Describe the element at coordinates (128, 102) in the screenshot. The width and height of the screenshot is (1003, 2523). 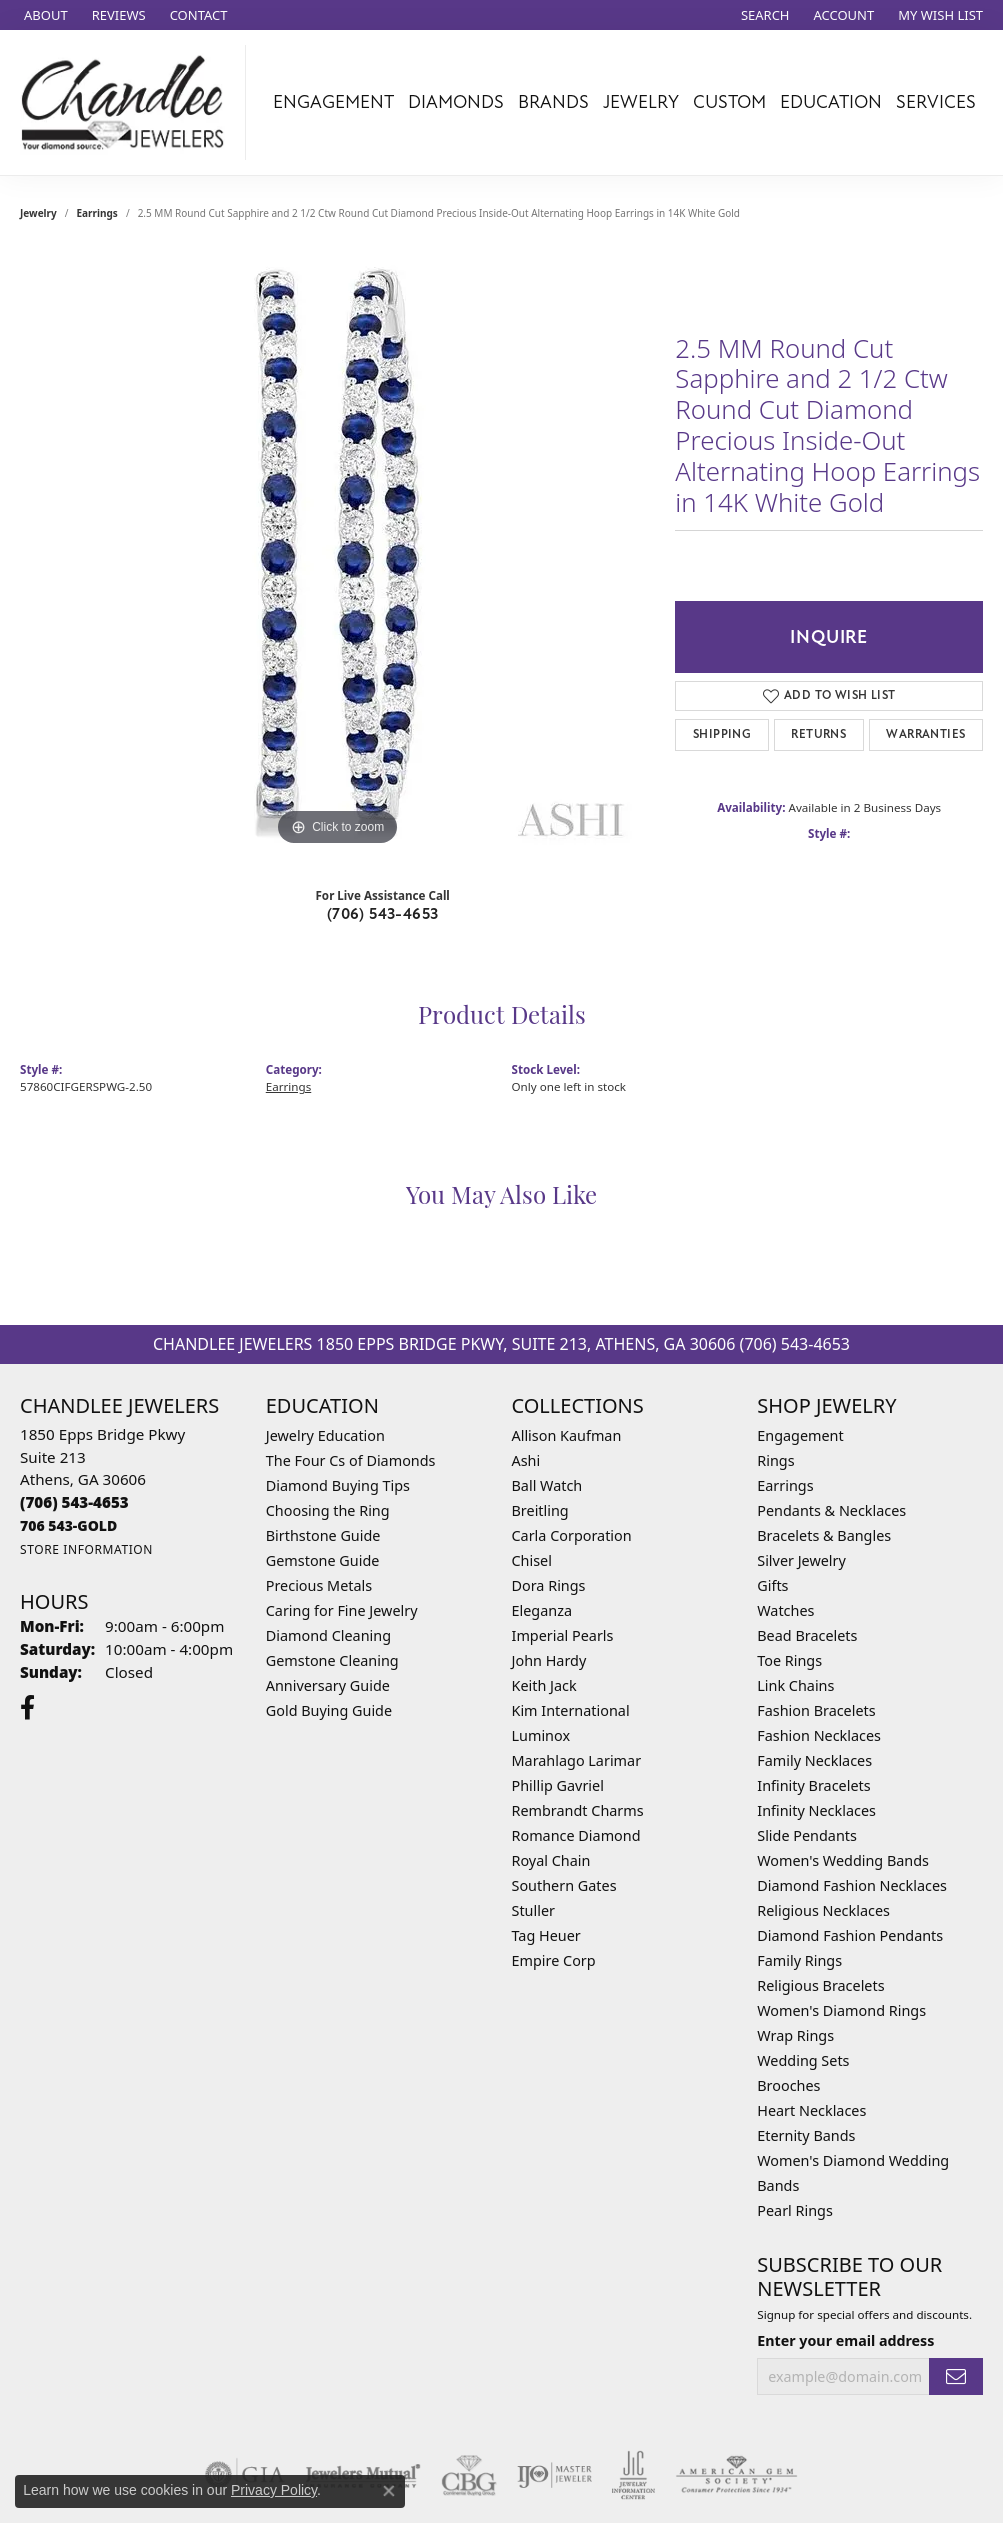
I see `[Chandlee Jewelers logo - Go to homepage]` at that location.